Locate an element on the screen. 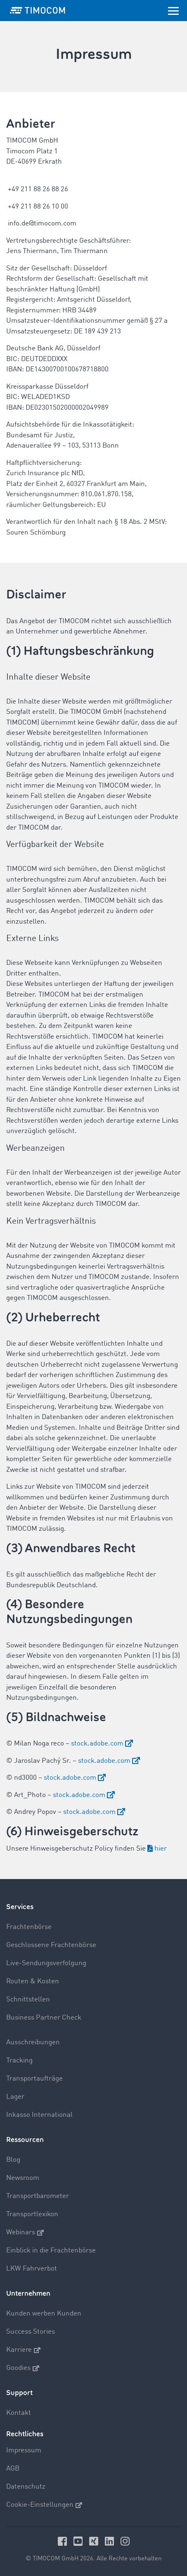 The width and height of the screenshot is (187, 2576). [Toggle navigation] is located at coordinates (173, 10).